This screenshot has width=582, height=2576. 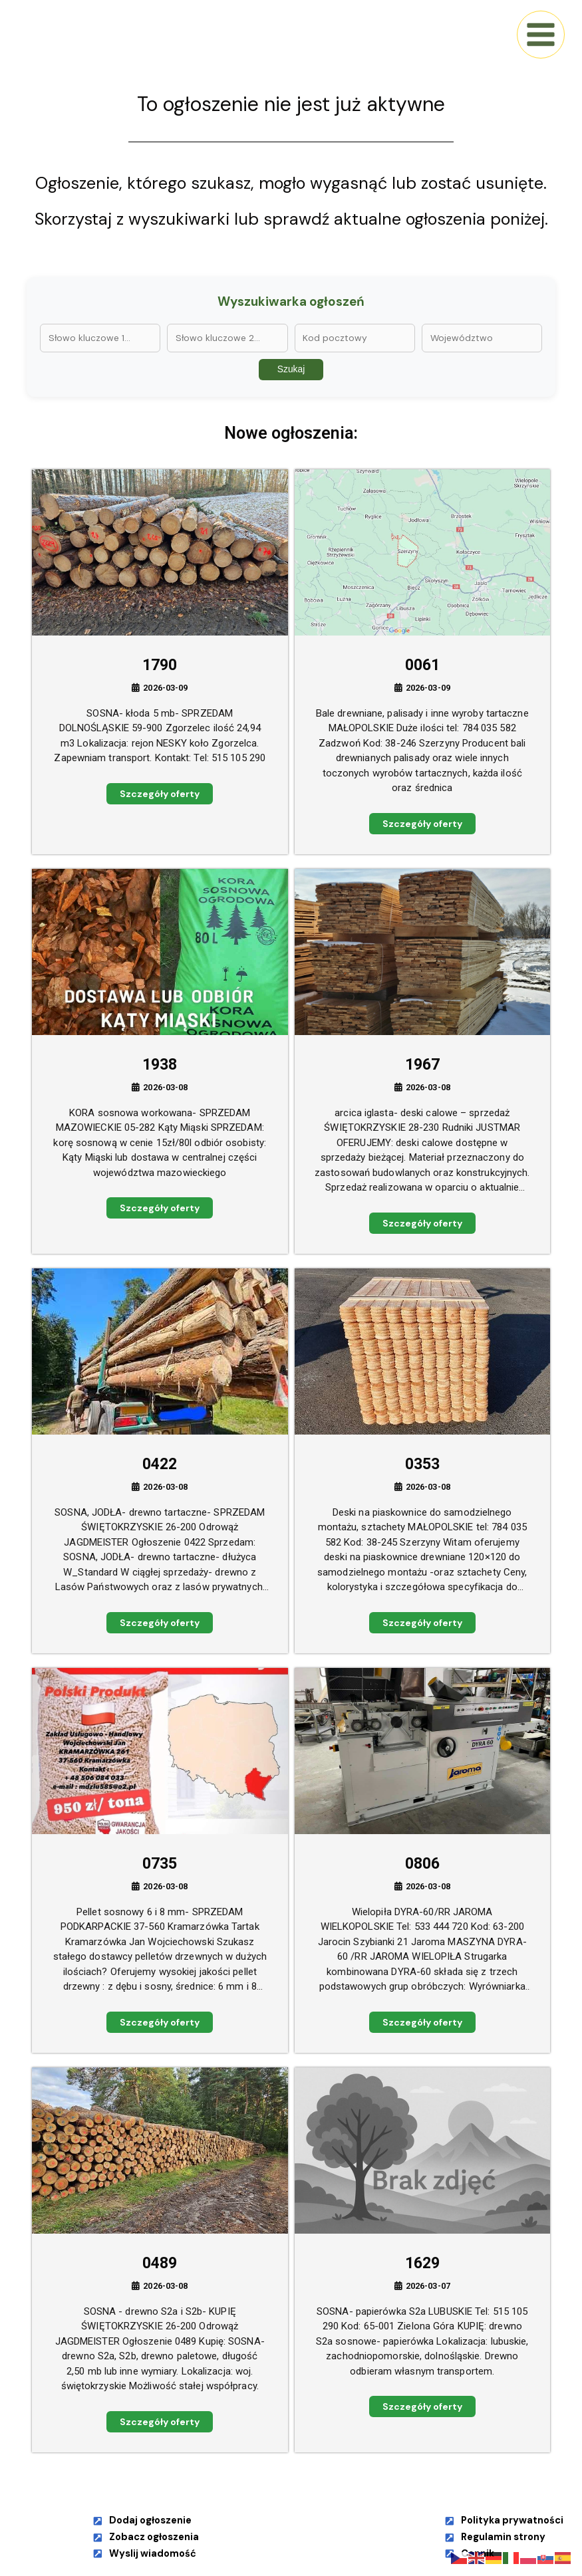 I want to click on 0806, so click(x=422, y=1864).